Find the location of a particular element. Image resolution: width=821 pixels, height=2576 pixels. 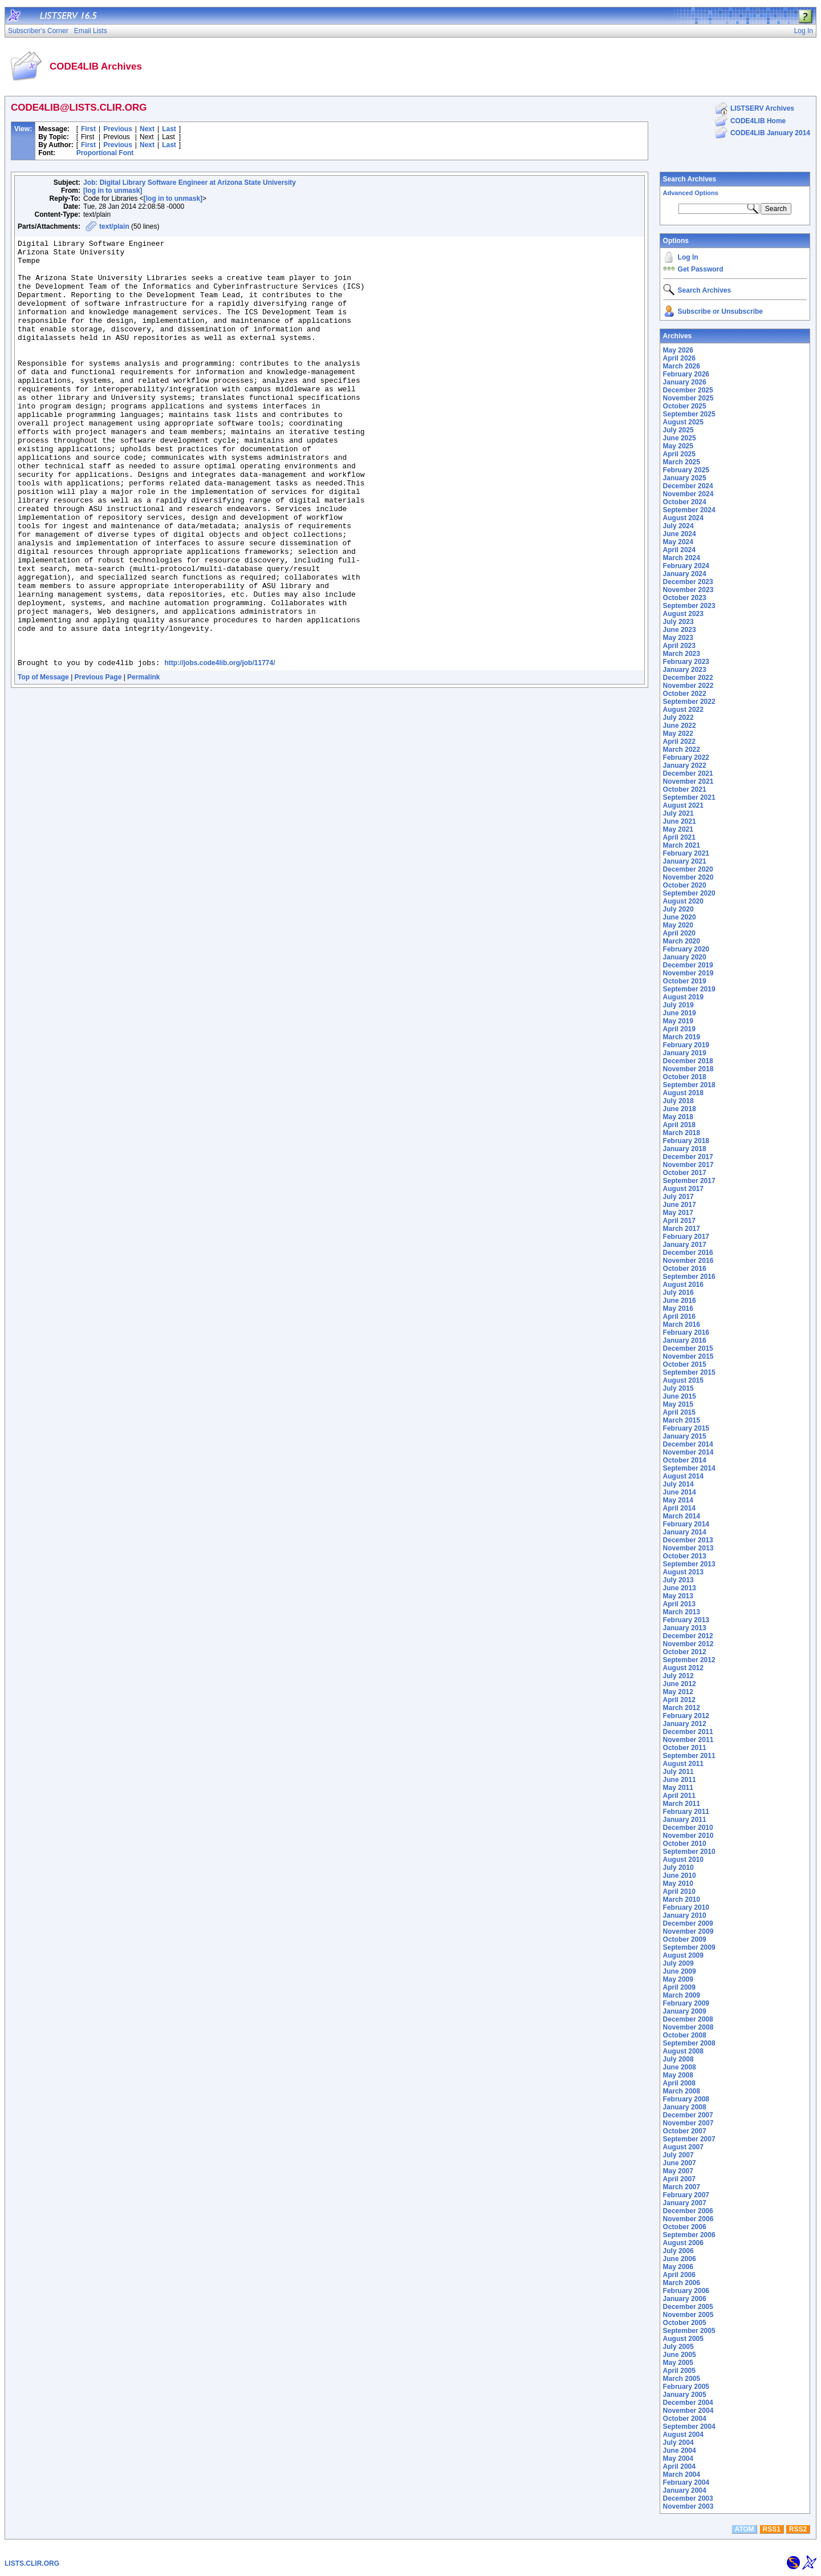

November 2022 is located at coordinates (688, 686).